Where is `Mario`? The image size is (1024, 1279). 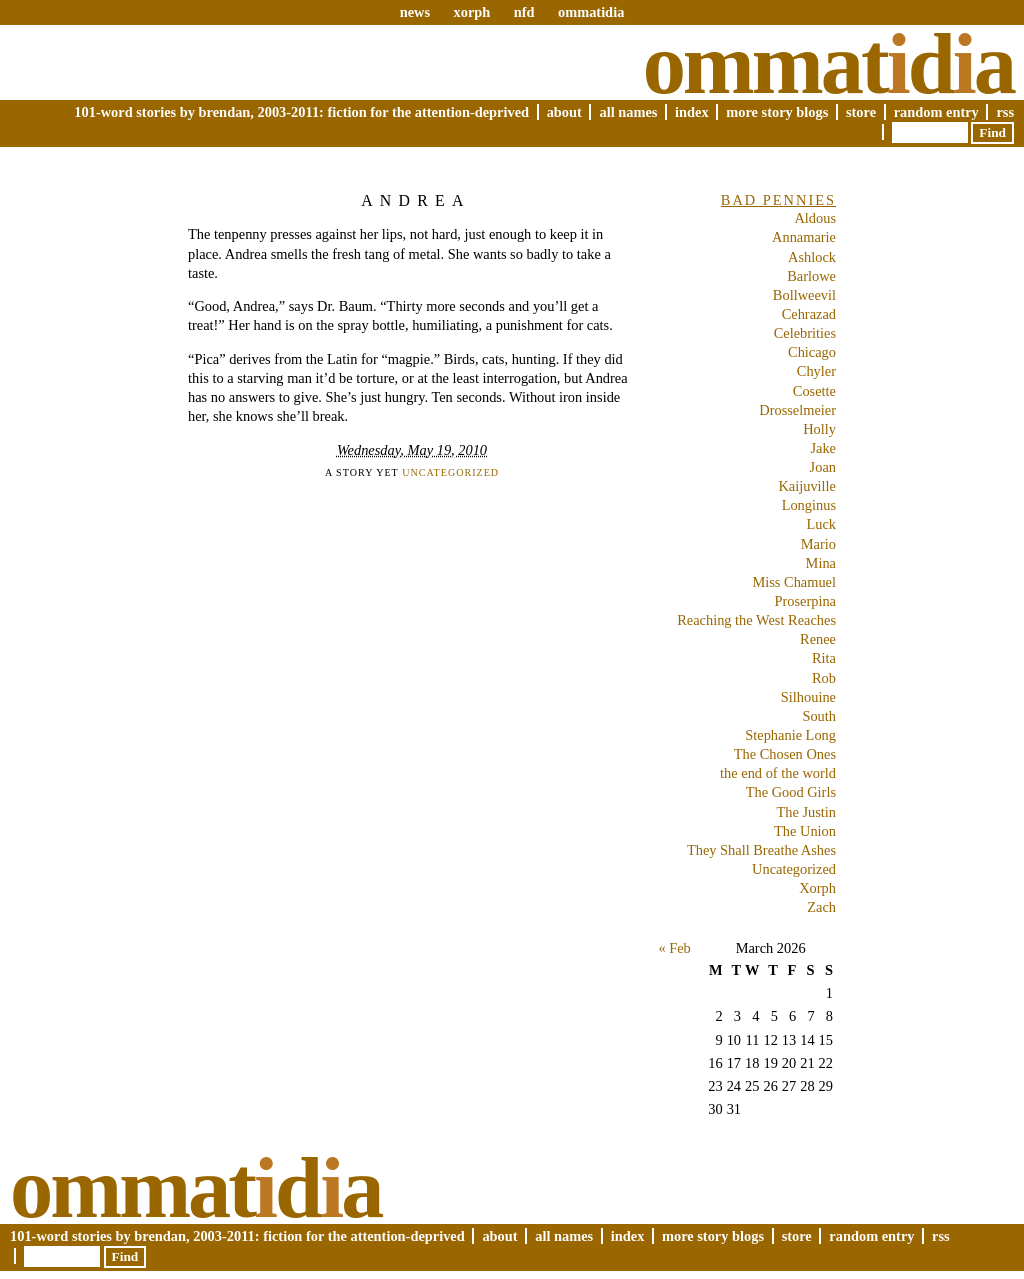
Mario is located at coordinates (818, 544).